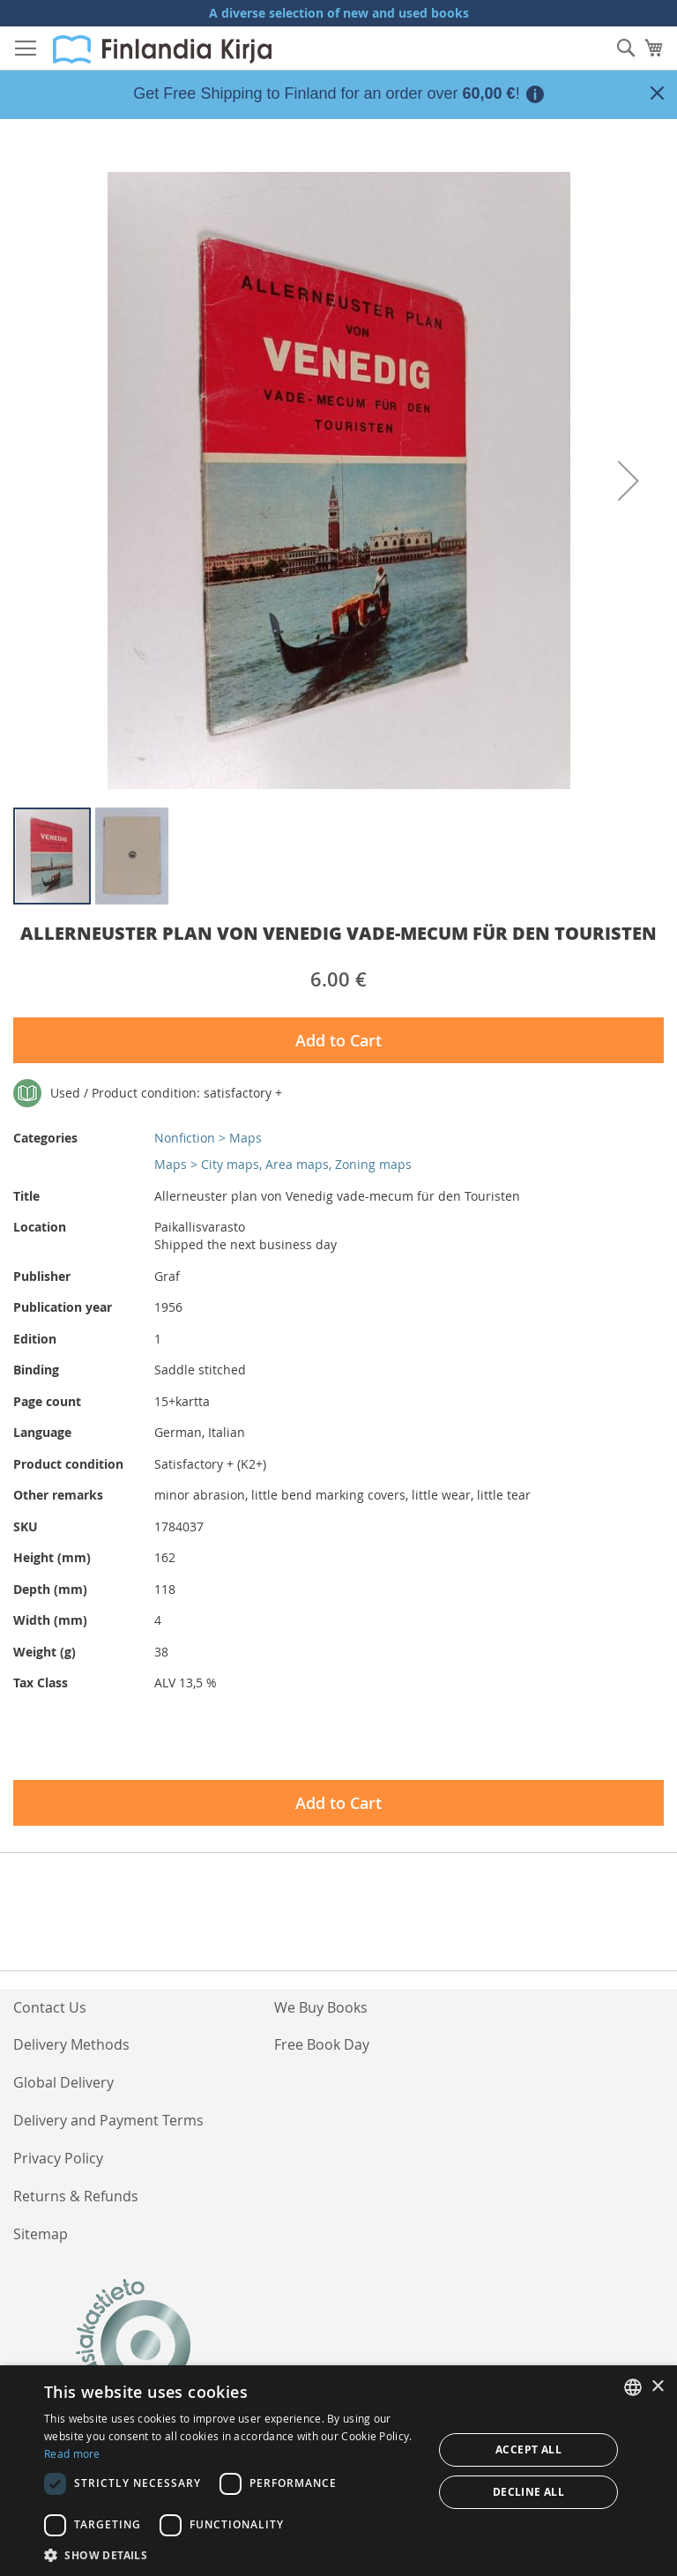 Image resolution: width=677 pixels, height=2576 pixels. What do you see at coordinates (208, 1137) in the screenshot?
I see `Nonfiction > Maps` at bounding box center [208, 1137].